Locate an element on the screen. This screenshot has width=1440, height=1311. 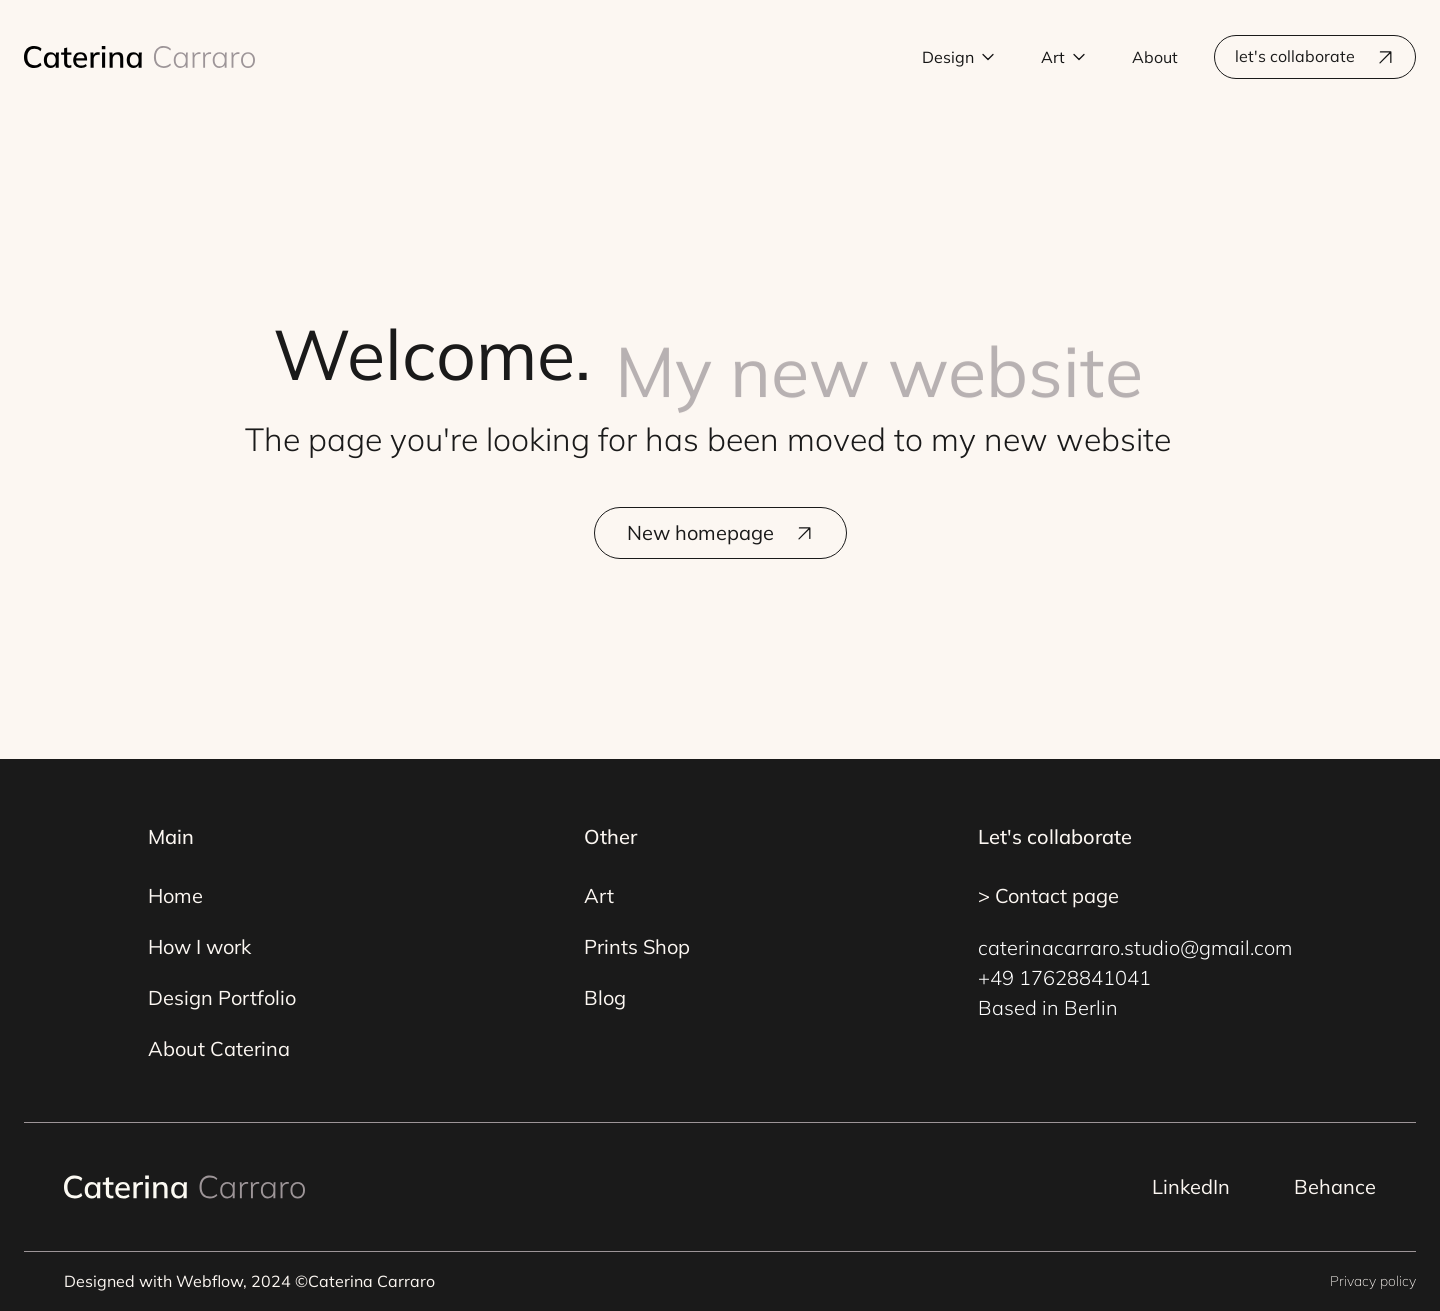
[button] is located at coordinates (958, 57).